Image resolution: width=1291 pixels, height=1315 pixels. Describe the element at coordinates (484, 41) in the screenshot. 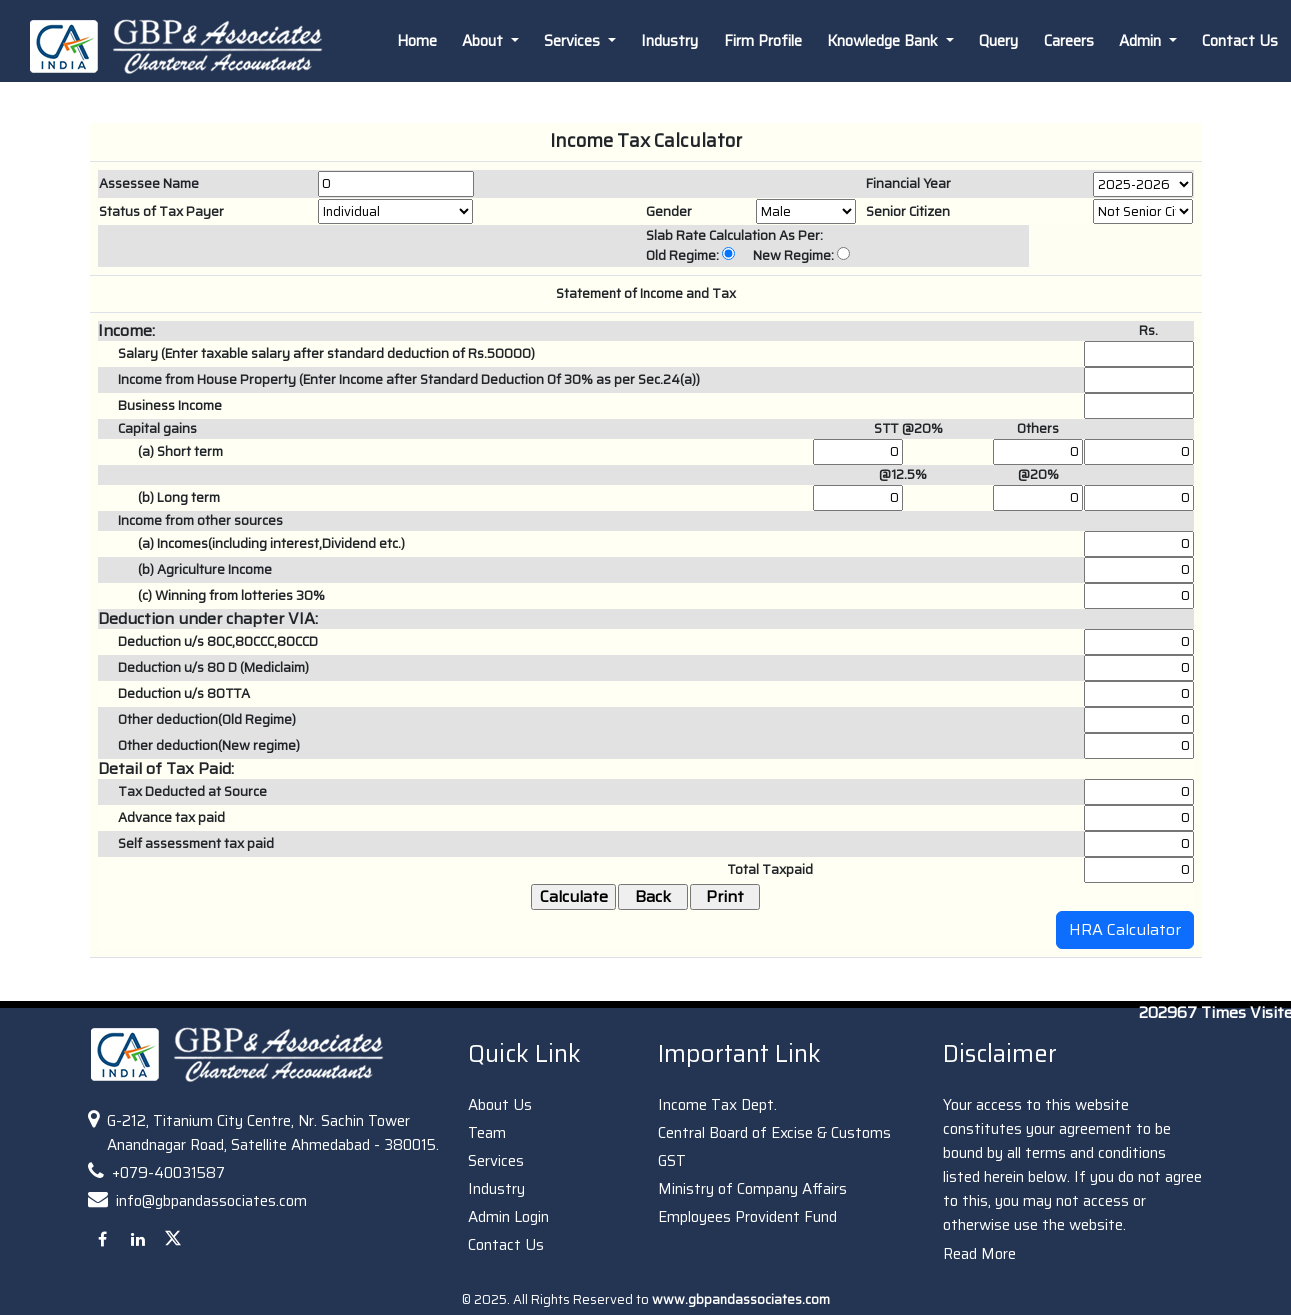

I see `About [button]` at that location.